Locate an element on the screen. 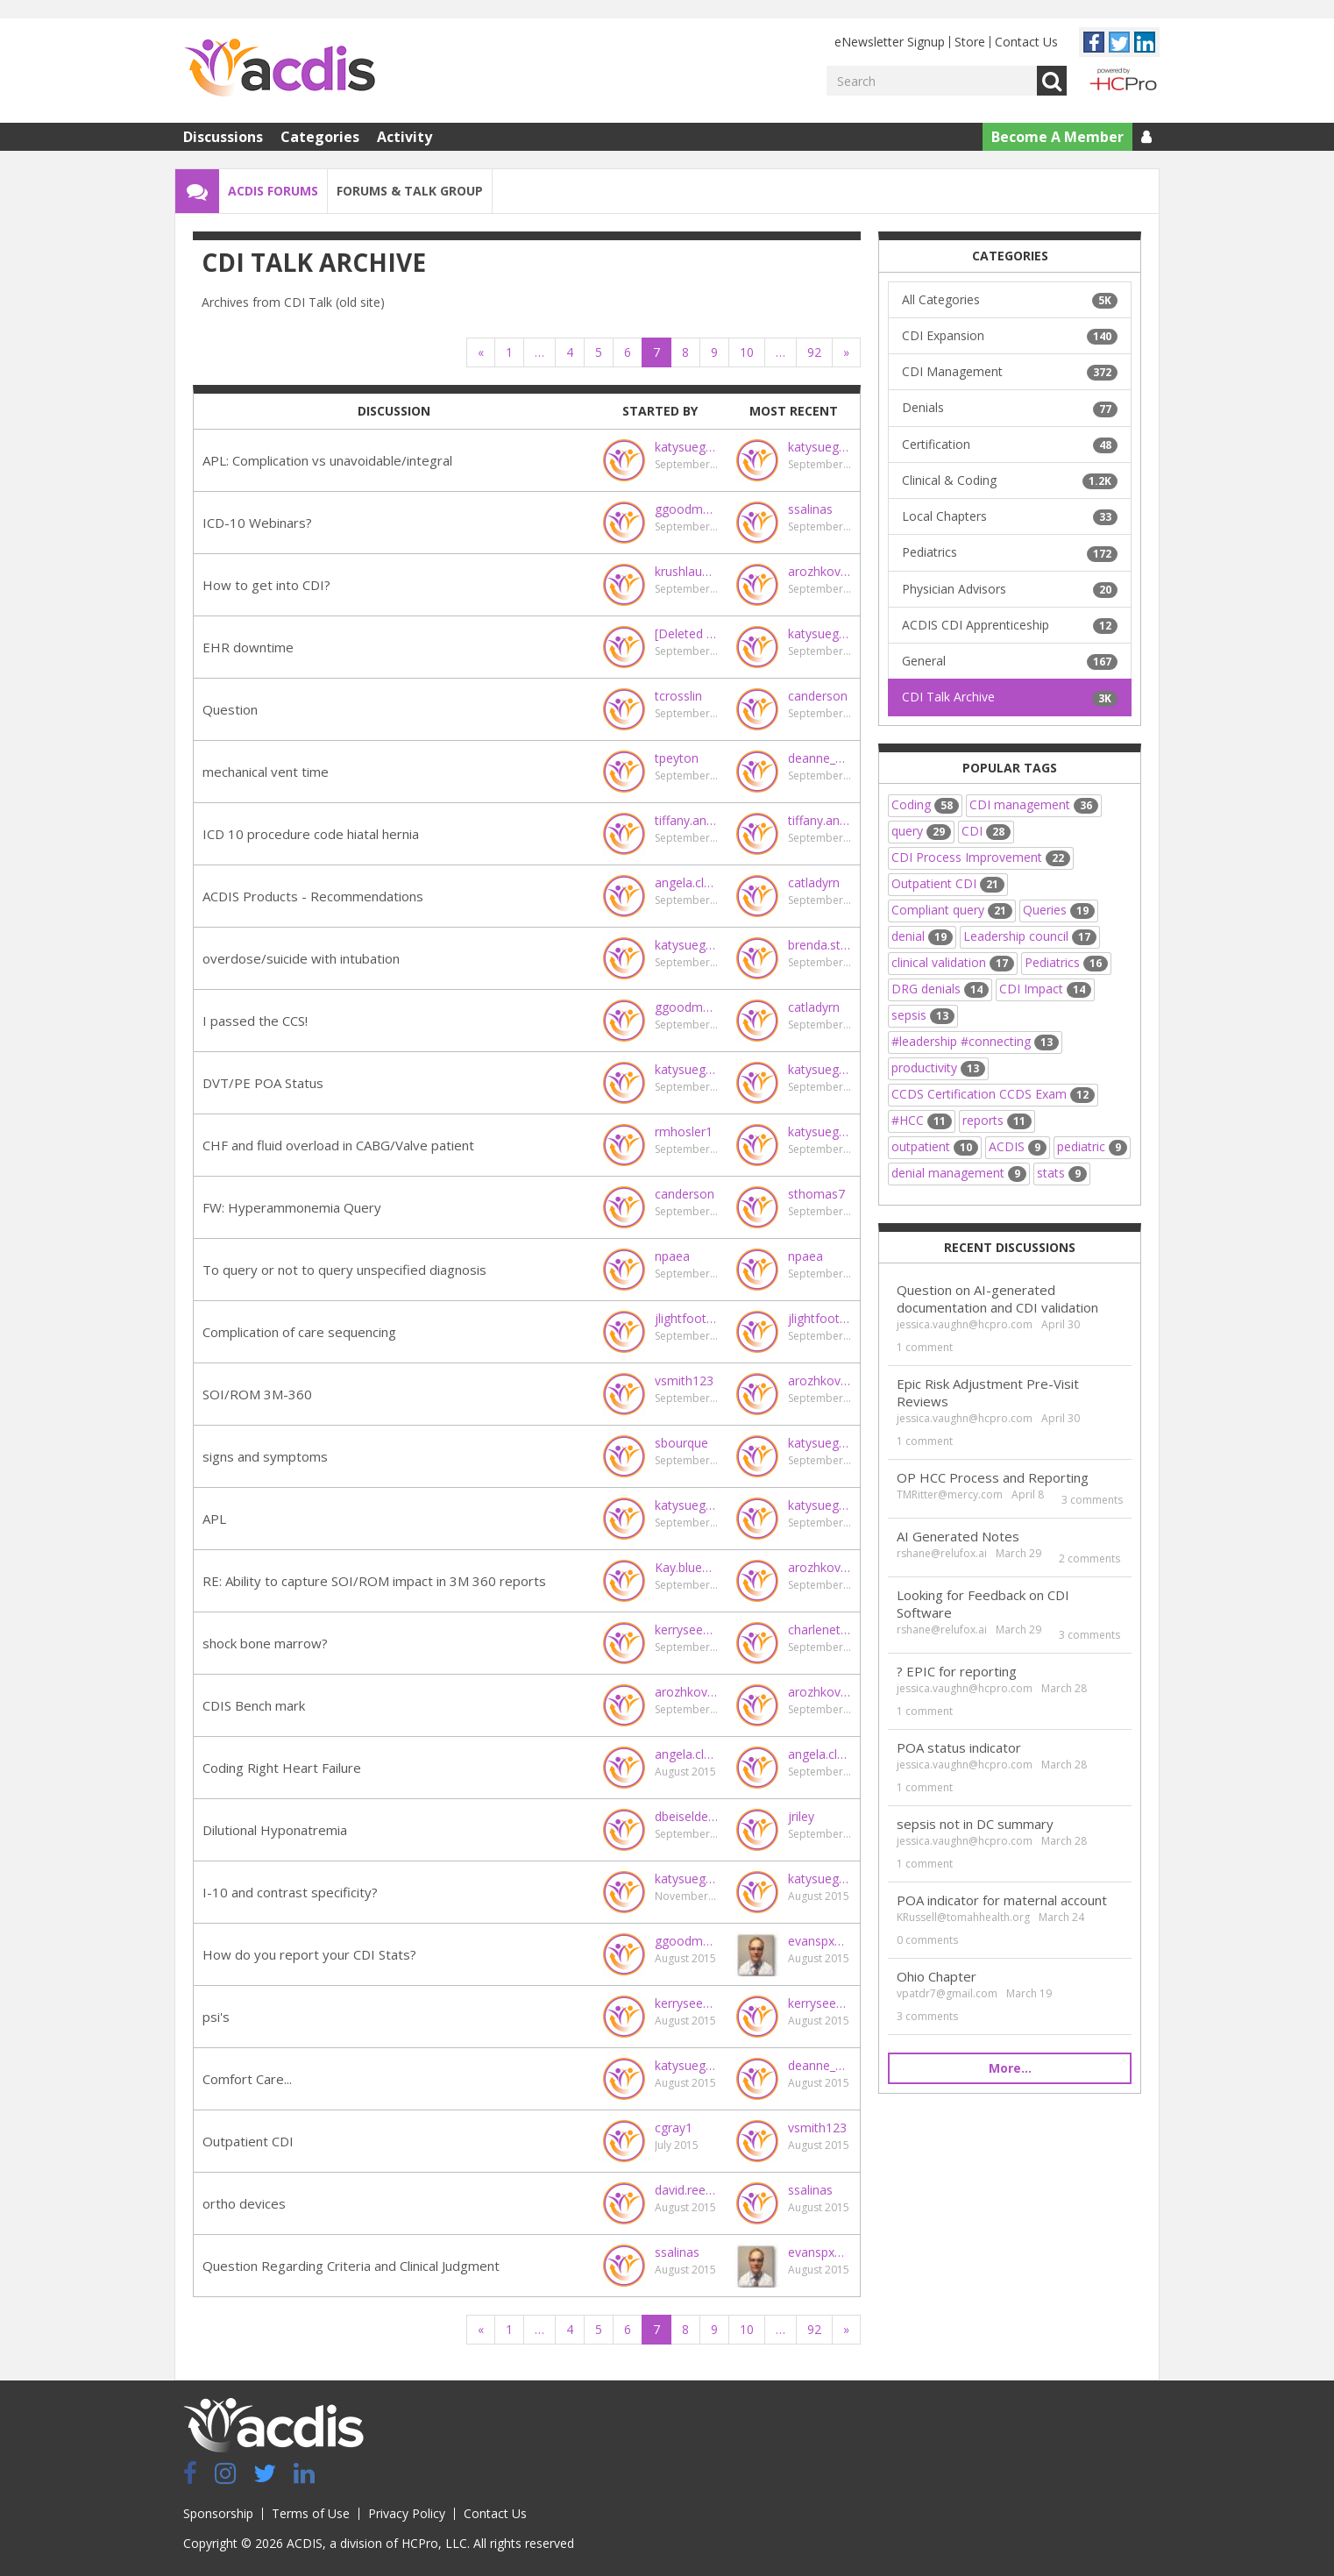 This screenshot has height=2576, width=1334. canderson is located at coordinates (818, 695).